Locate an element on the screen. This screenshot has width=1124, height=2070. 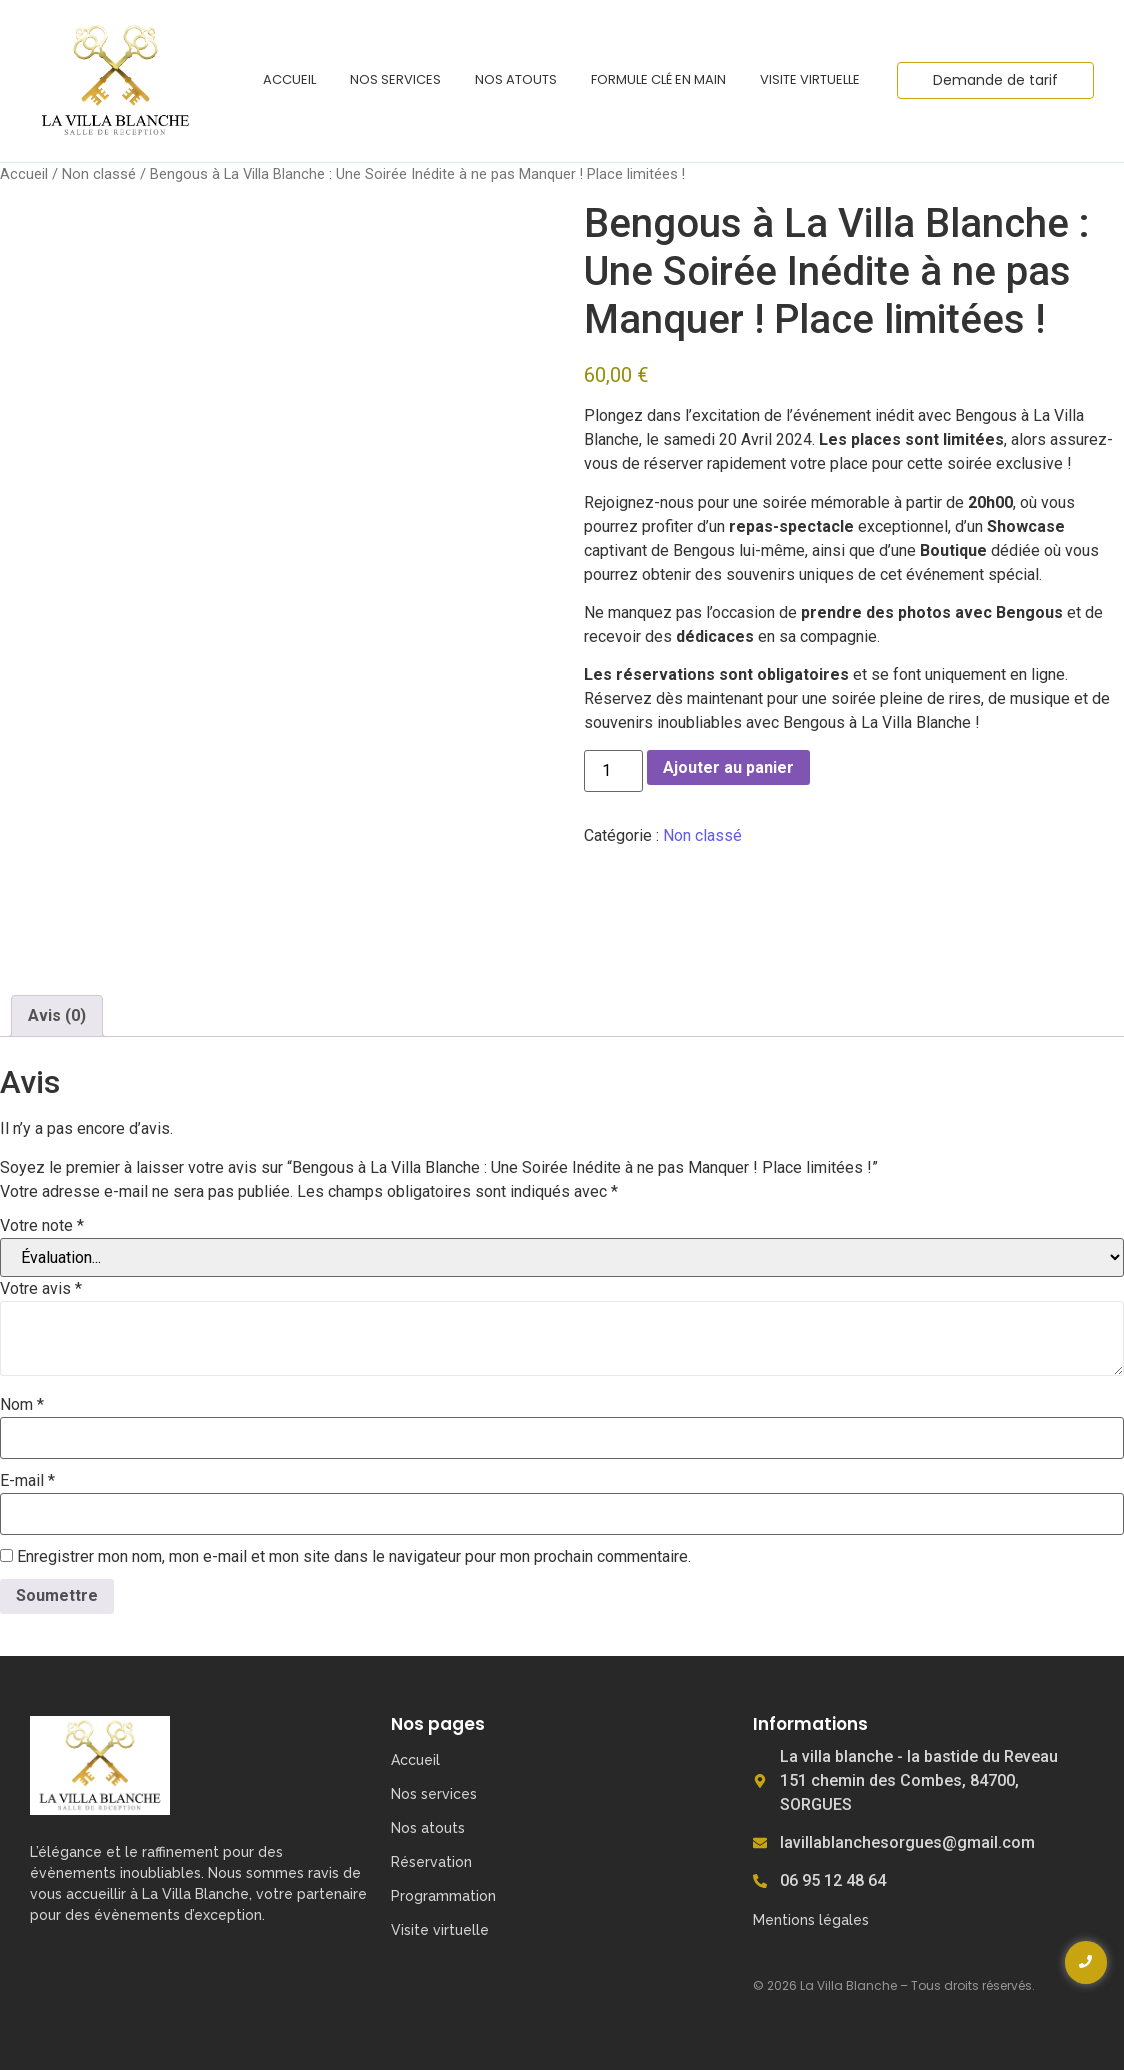
Nos services is located at coordinates (395, 79).